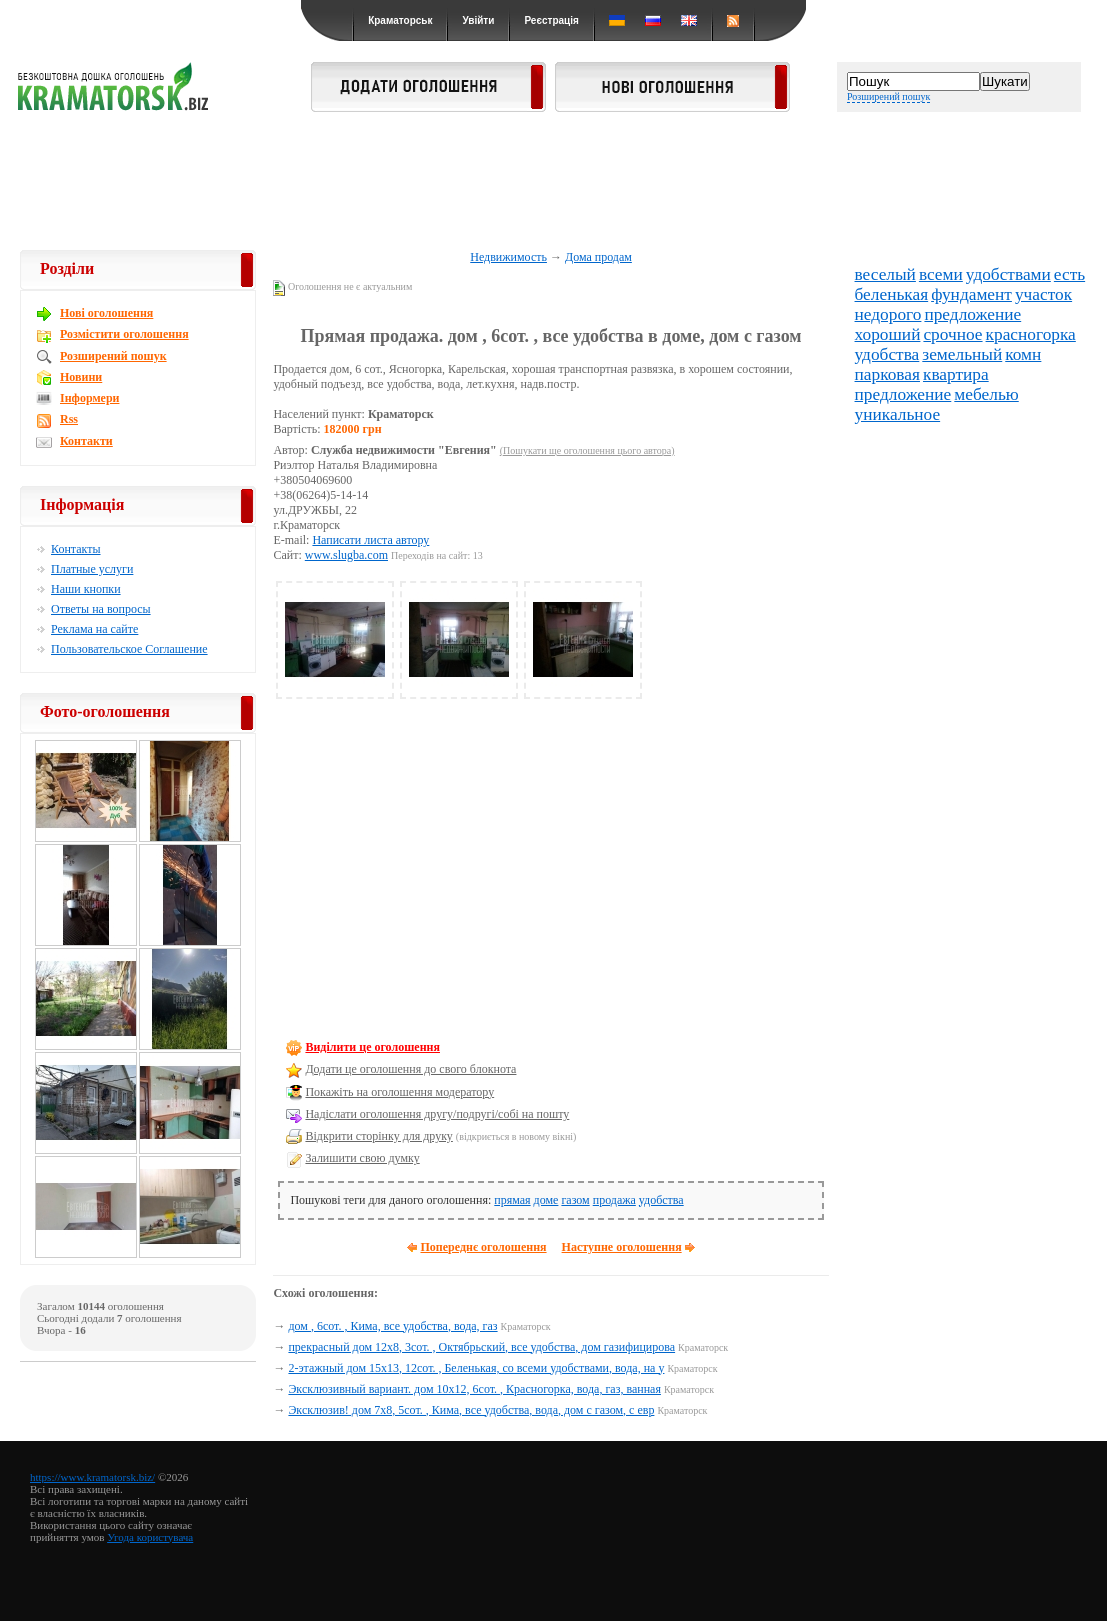 This screenshot has width=1107, height=1621. What do you see at coordinates (587, 450) in the screenshot?
I see `(Пошукати ще оголошення цього автора)` at bounding box center [587, 450].